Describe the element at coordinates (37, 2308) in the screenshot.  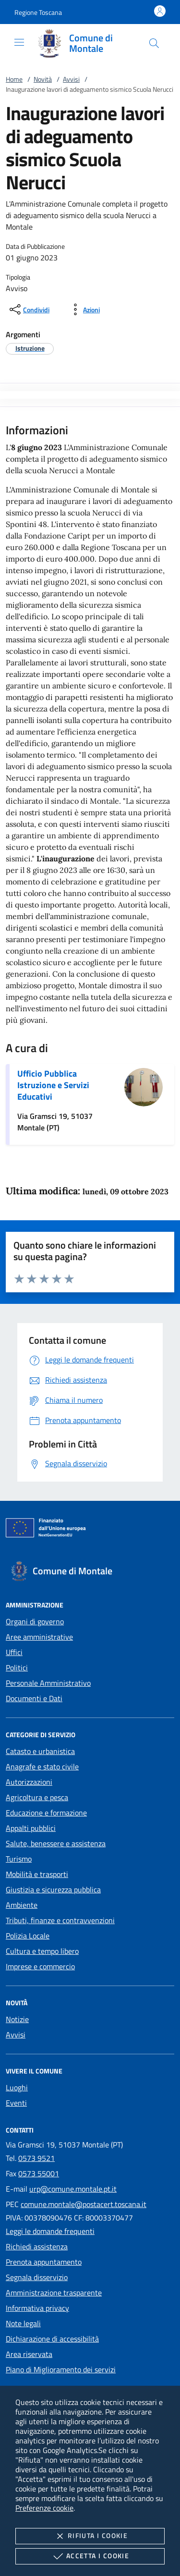
I see `Informativa privacy` at that location.